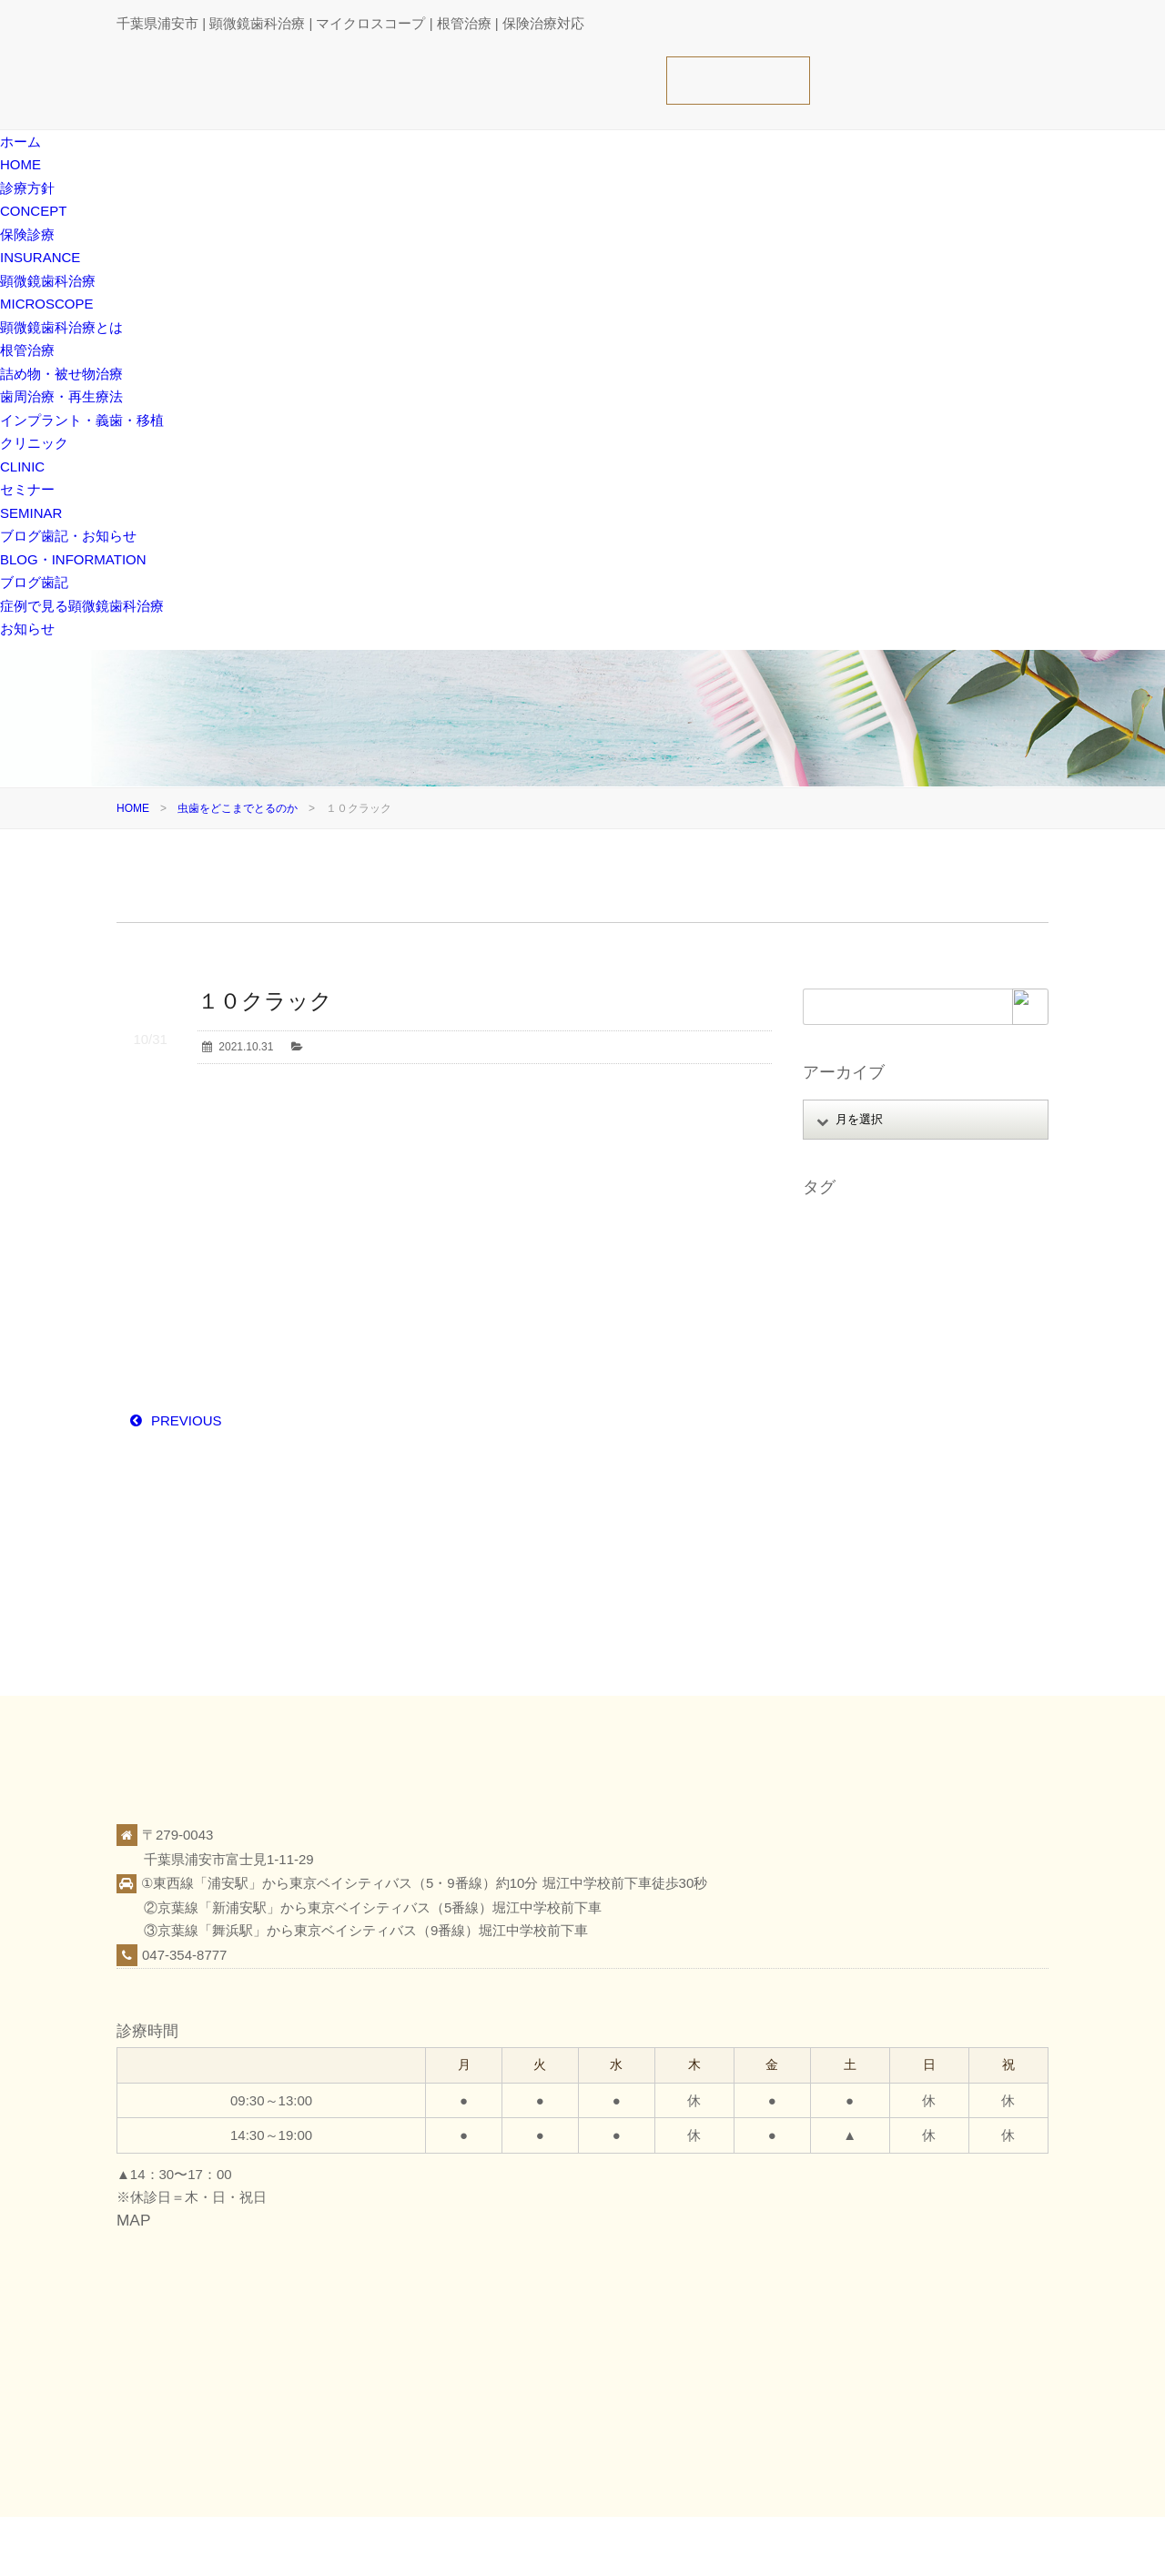 The image size is (1165, 2576). Describe the element at coordinates (962, 1528) in the screenshot. I see `親知らず [親知らず (9個の項目)]` at that location.